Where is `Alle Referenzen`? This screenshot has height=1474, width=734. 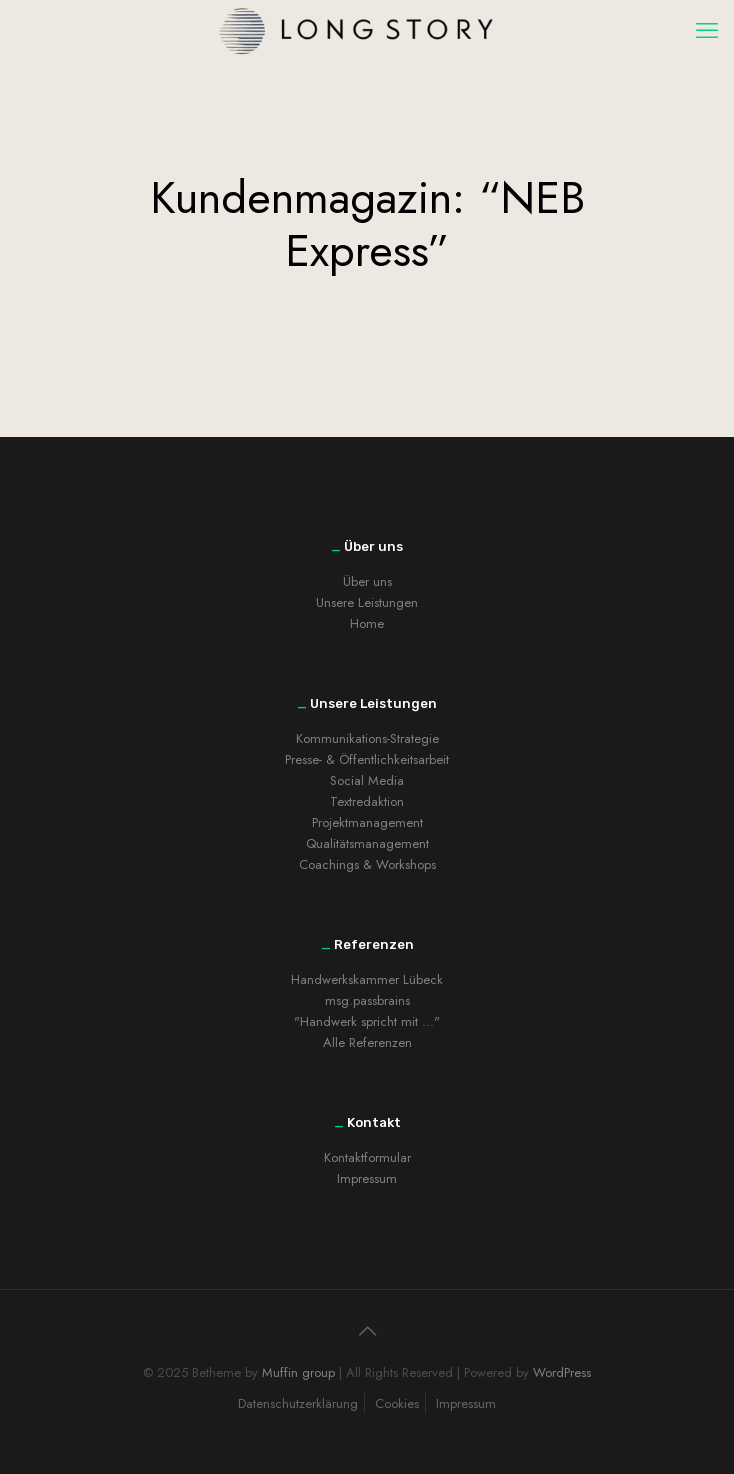 Alle Referenzen is located at coordinates (367, 1042).